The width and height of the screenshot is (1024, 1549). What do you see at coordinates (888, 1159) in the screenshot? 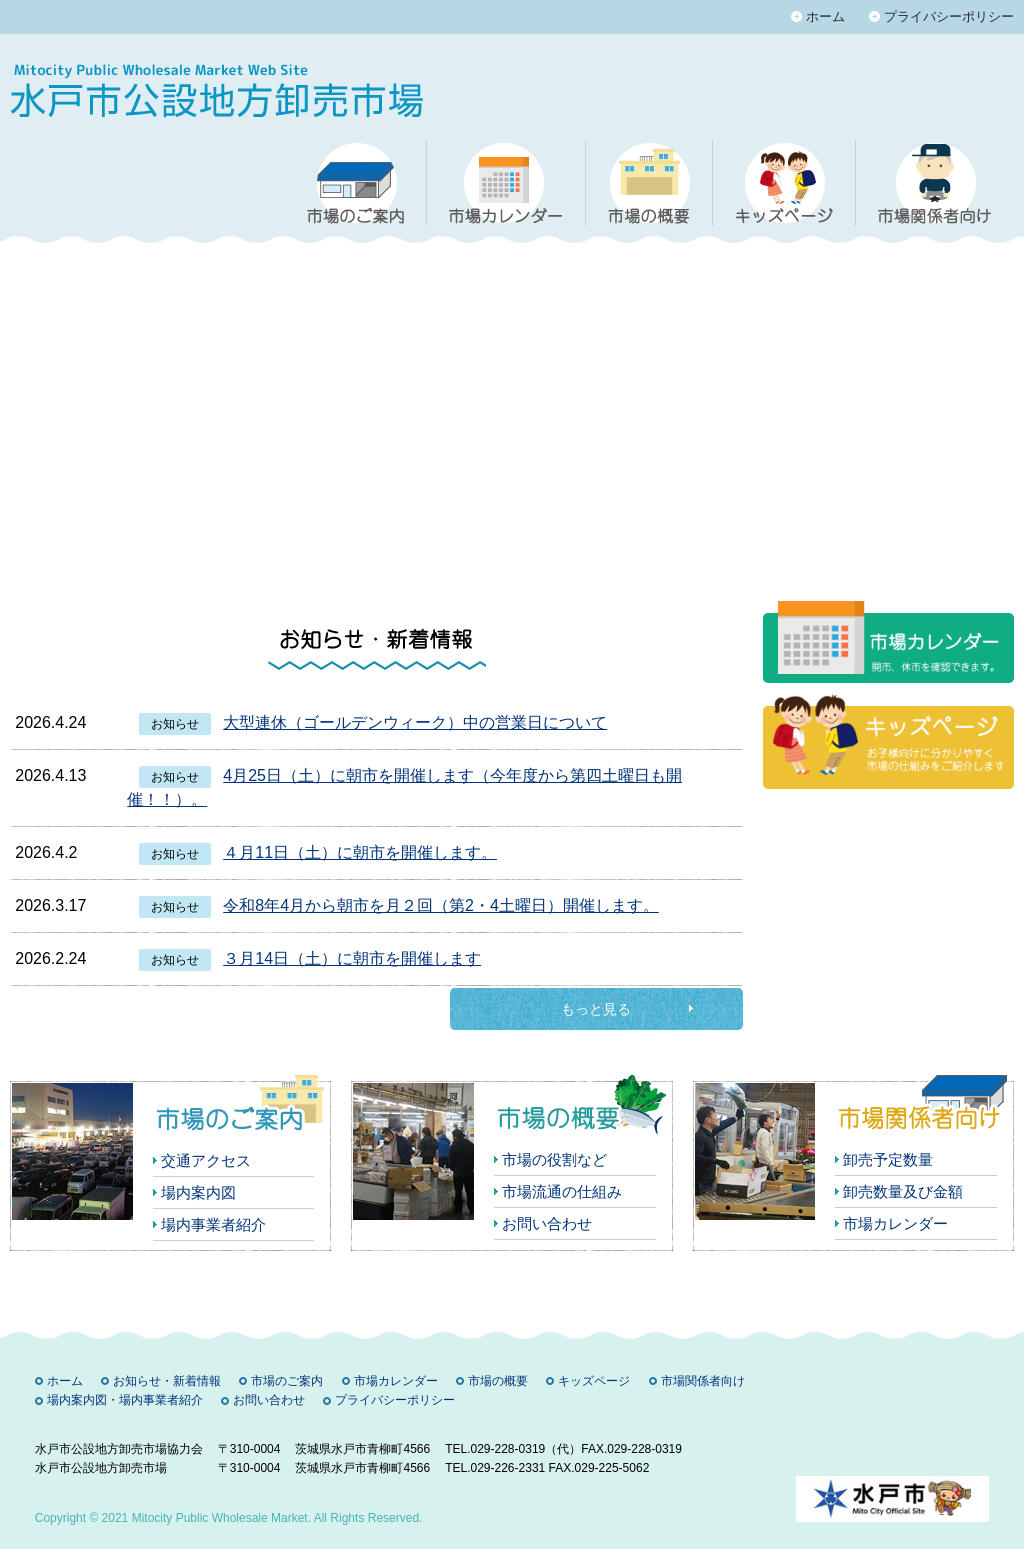
I see `卸売予定数量` at bounding box center [888, 1159].